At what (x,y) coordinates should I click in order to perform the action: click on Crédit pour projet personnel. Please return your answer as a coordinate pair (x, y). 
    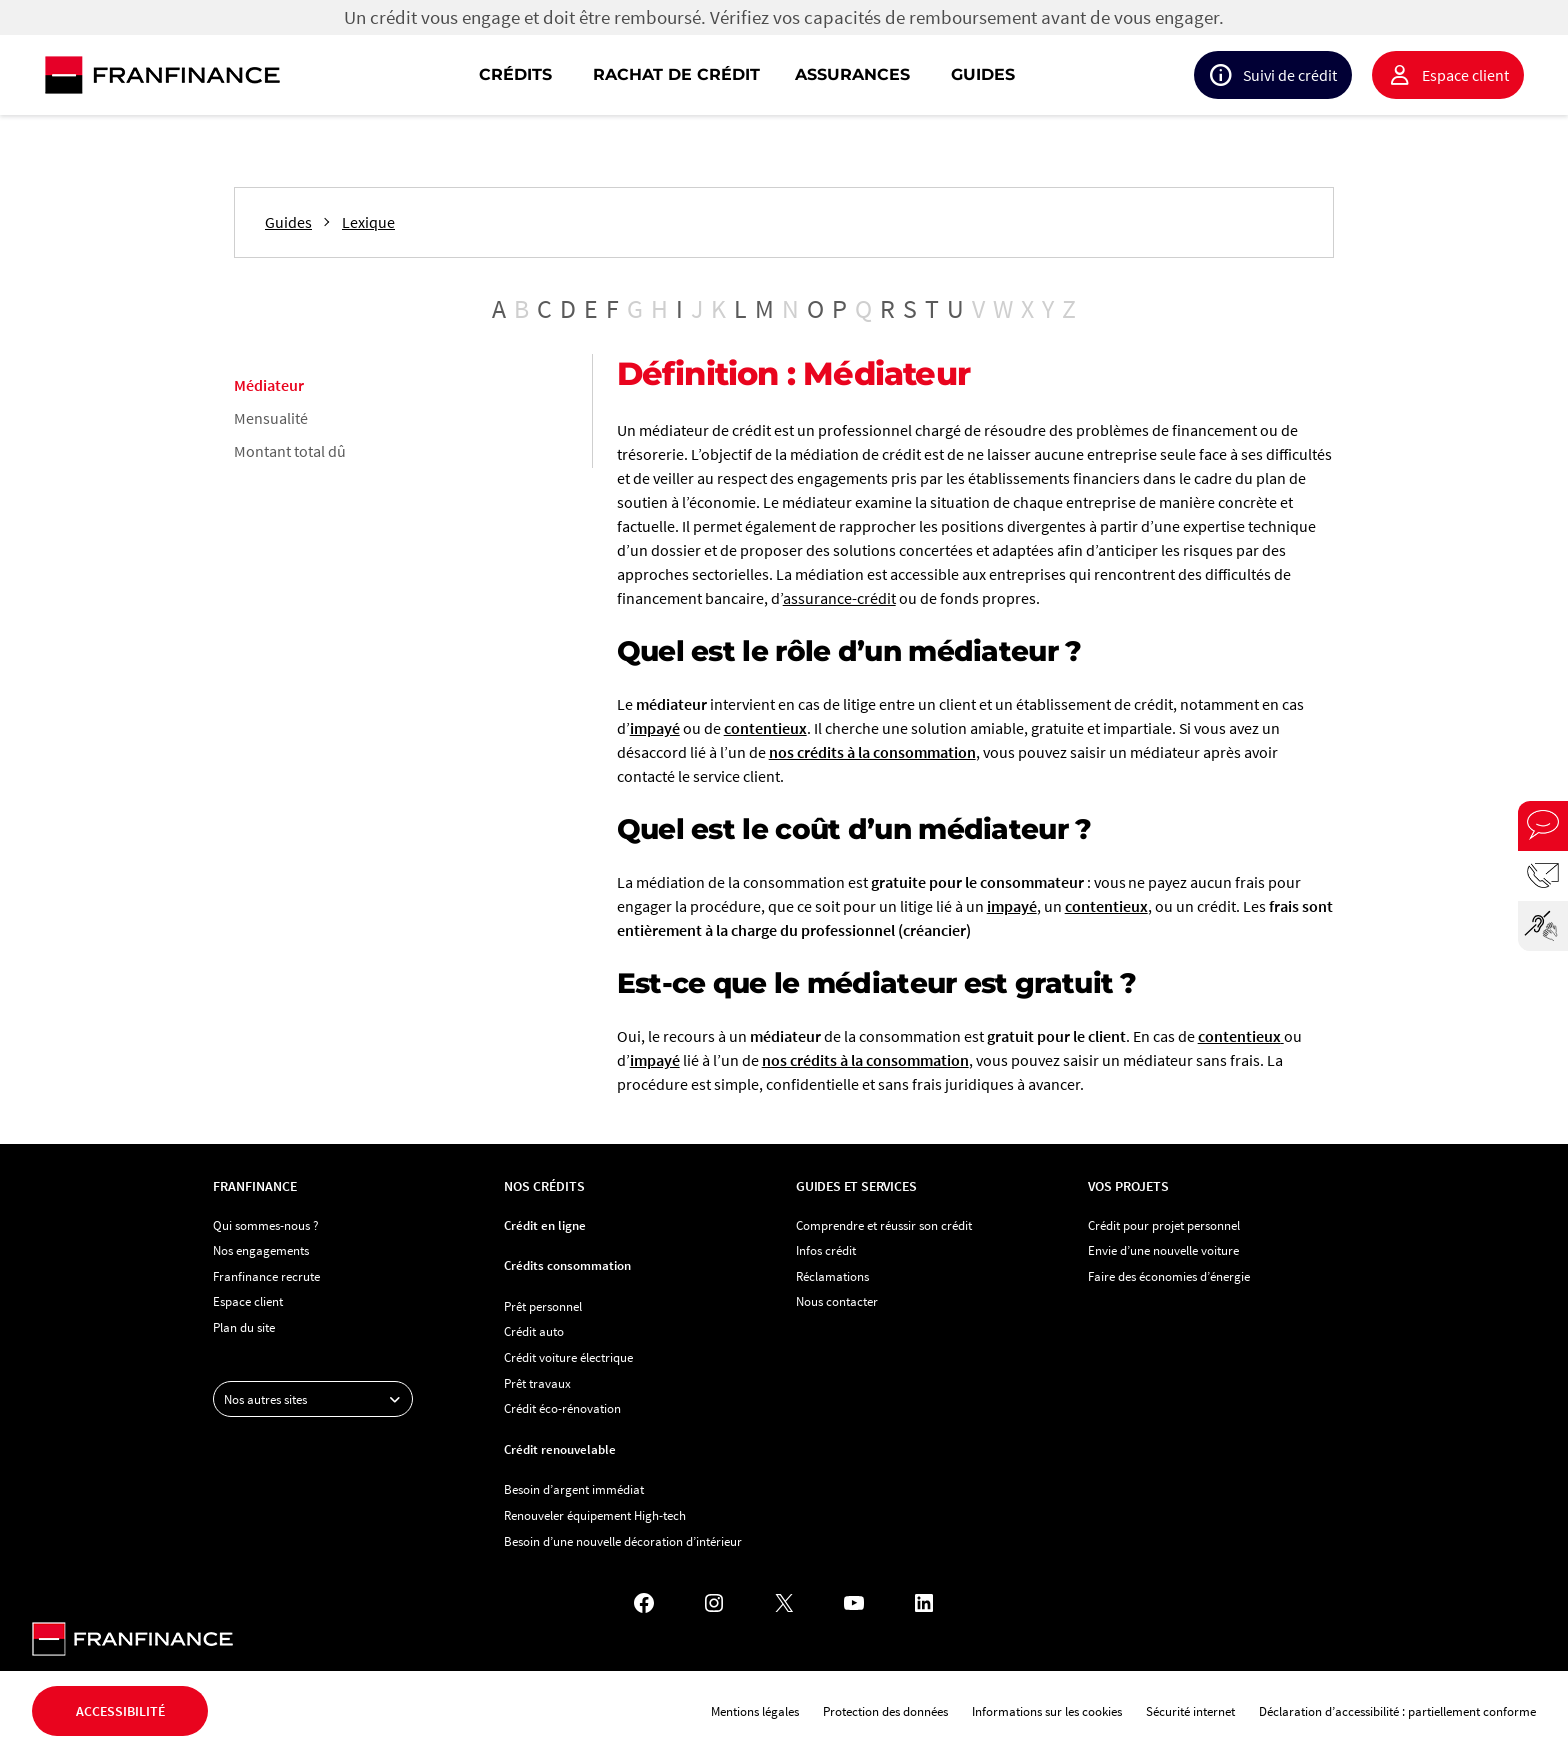
    Looking at the image, I should click on (1164, 1225).